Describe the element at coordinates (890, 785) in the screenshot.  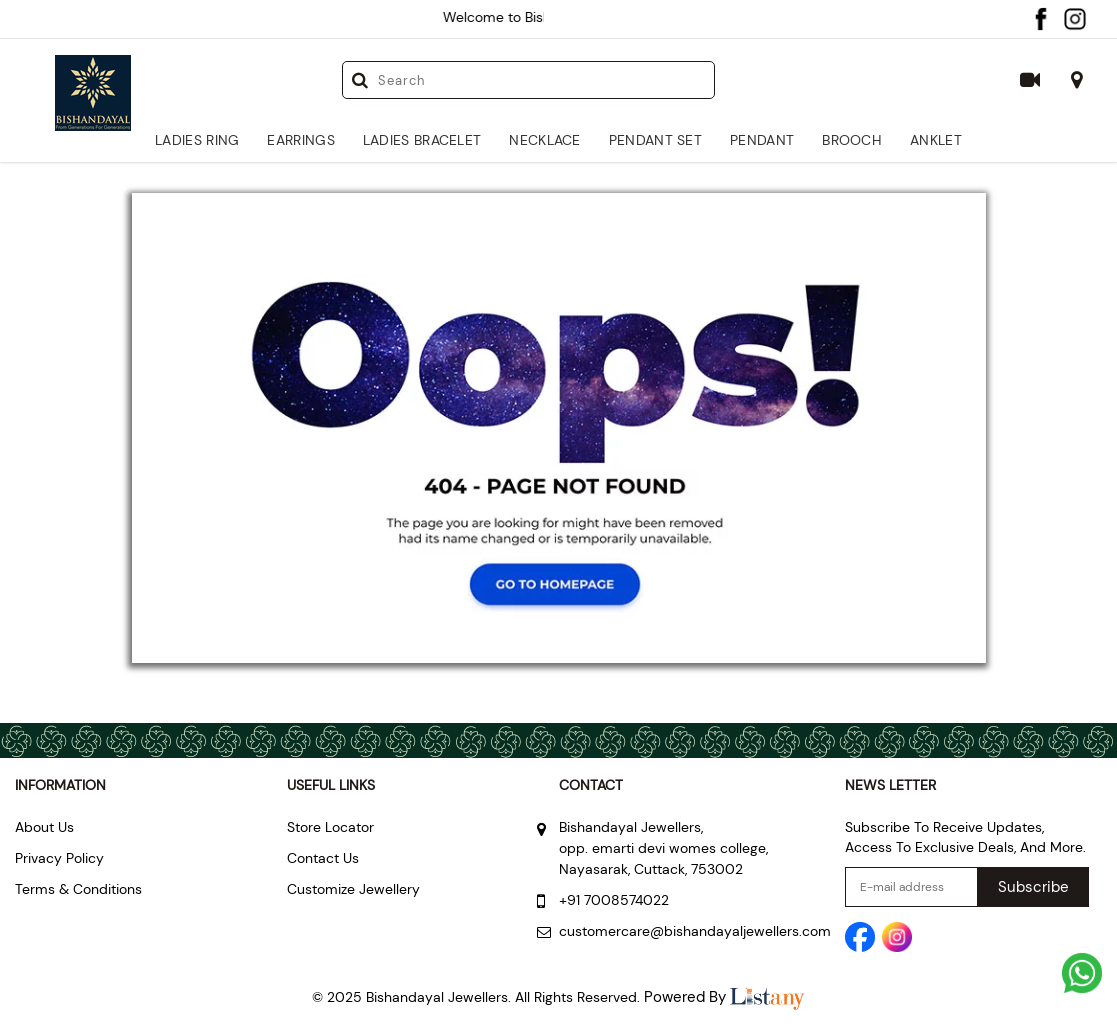
I see `NEWS LETTER` at that location.